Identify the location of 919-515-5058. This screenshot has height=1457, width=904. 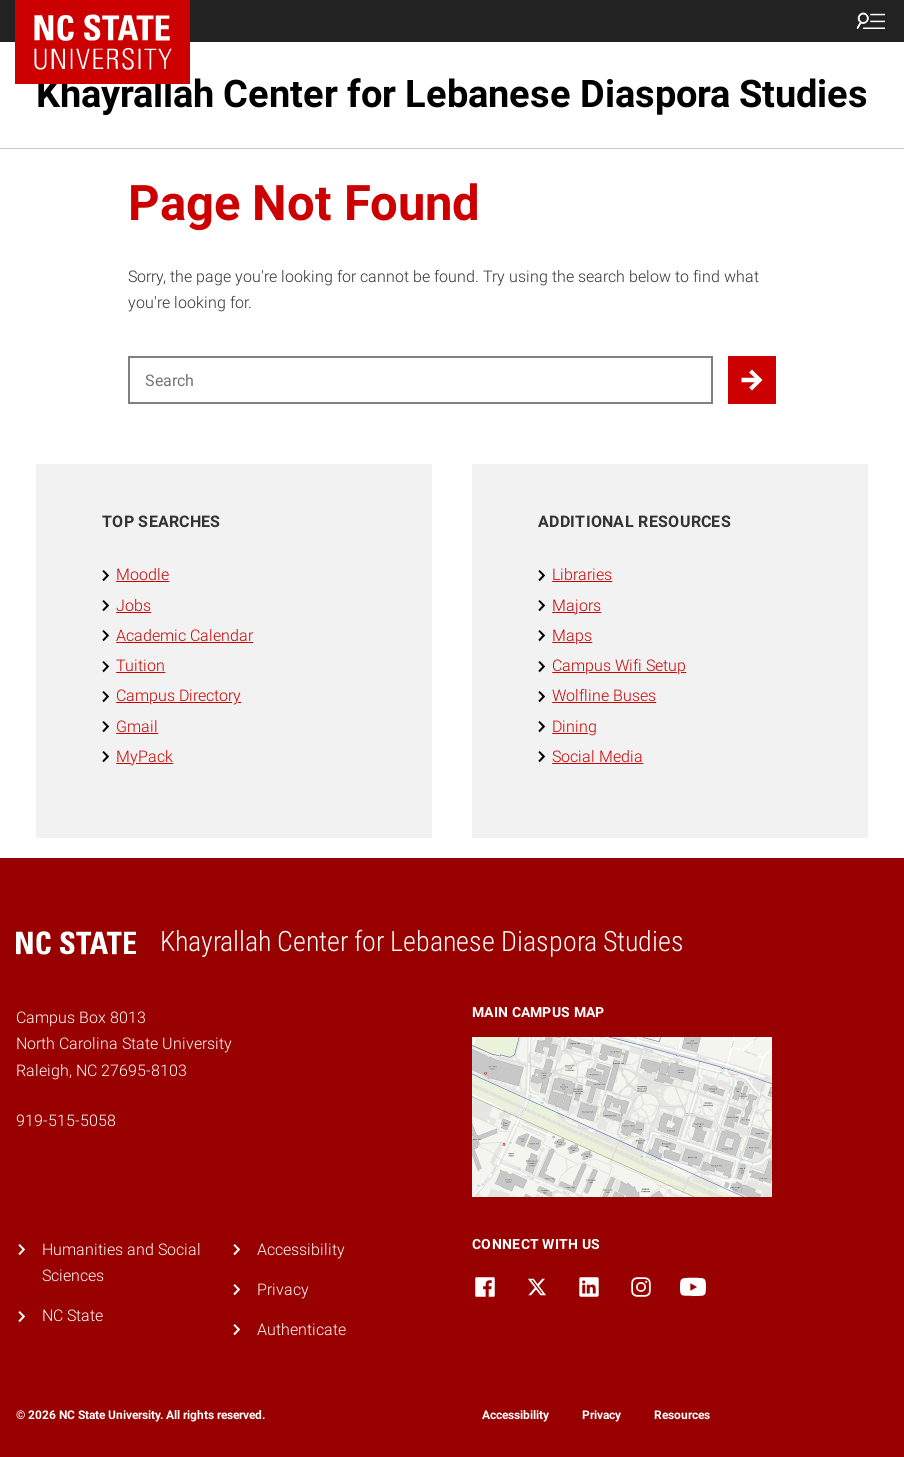
(66, 1120).